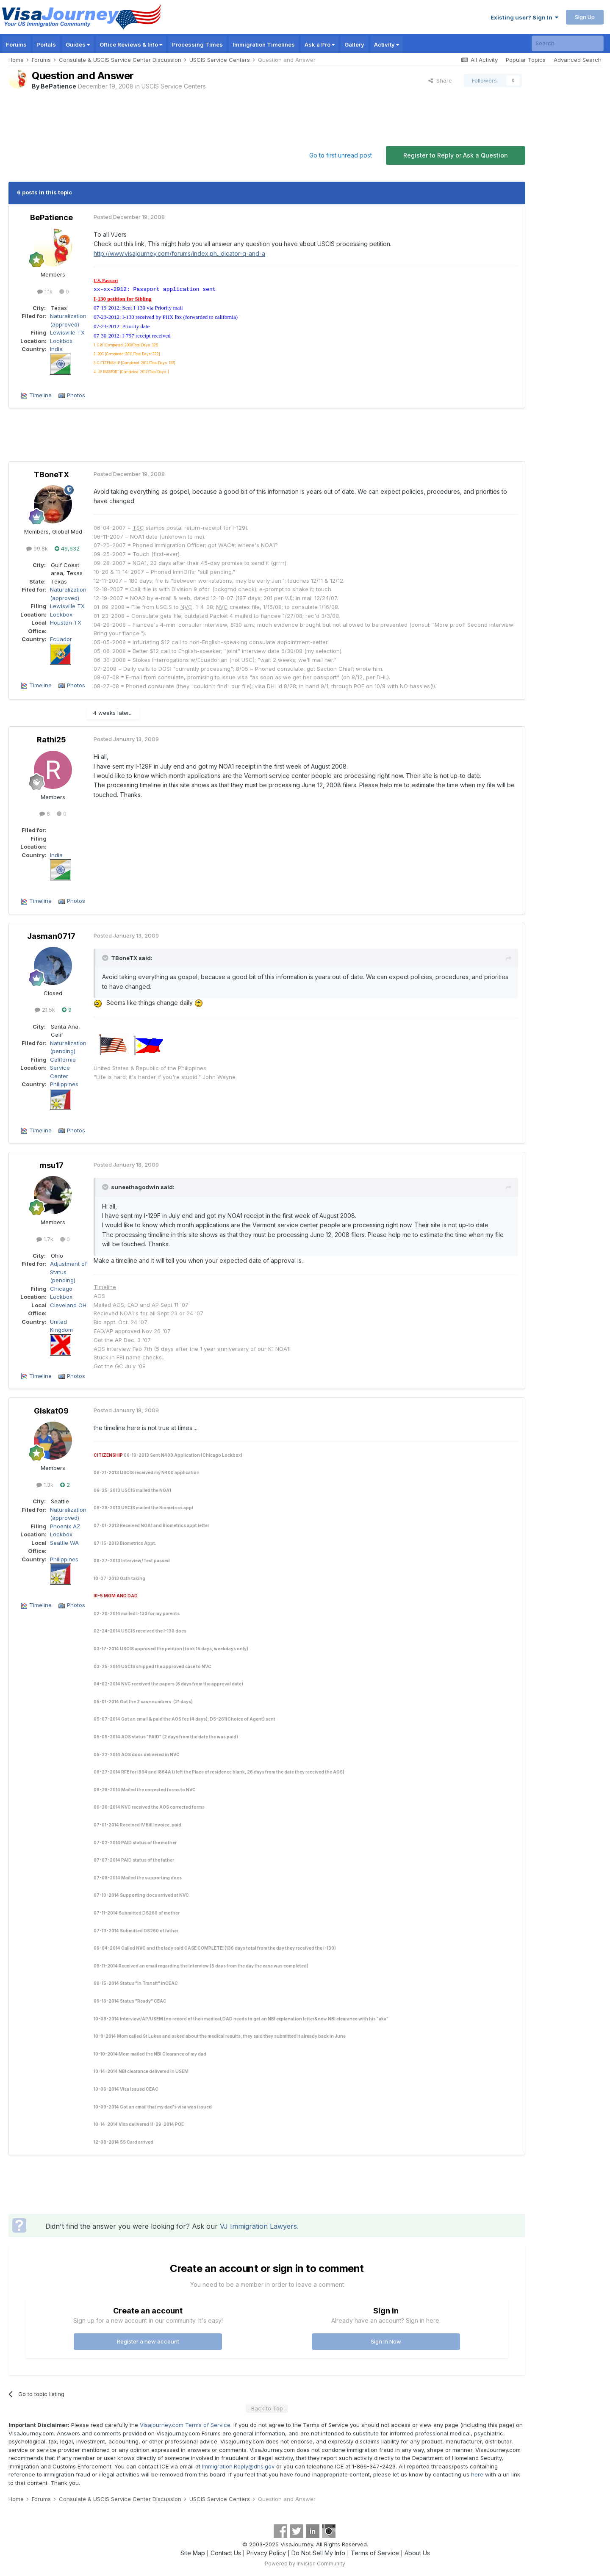  What do you see at coordinates (76, 395) in the screenshot?
I see `Photos` at bounding box center [76, 395].